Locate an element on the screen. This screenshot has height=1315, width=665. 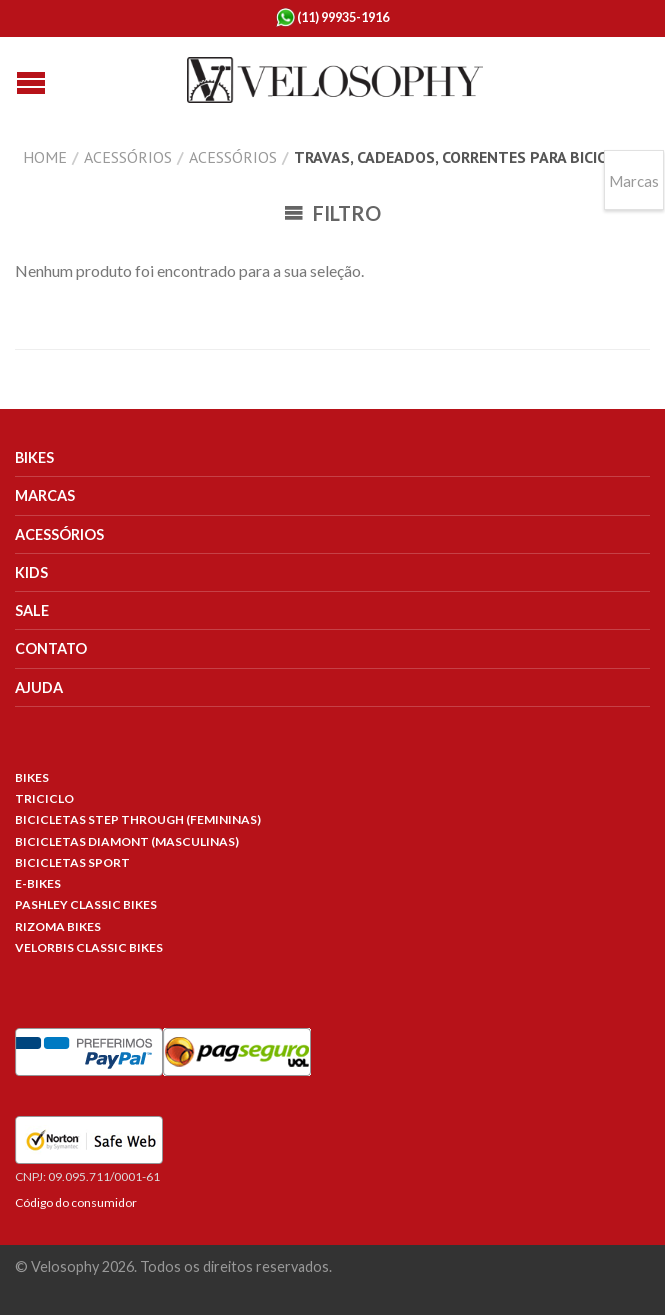
Bicicletas Sport is located at coordinates (72, 862).